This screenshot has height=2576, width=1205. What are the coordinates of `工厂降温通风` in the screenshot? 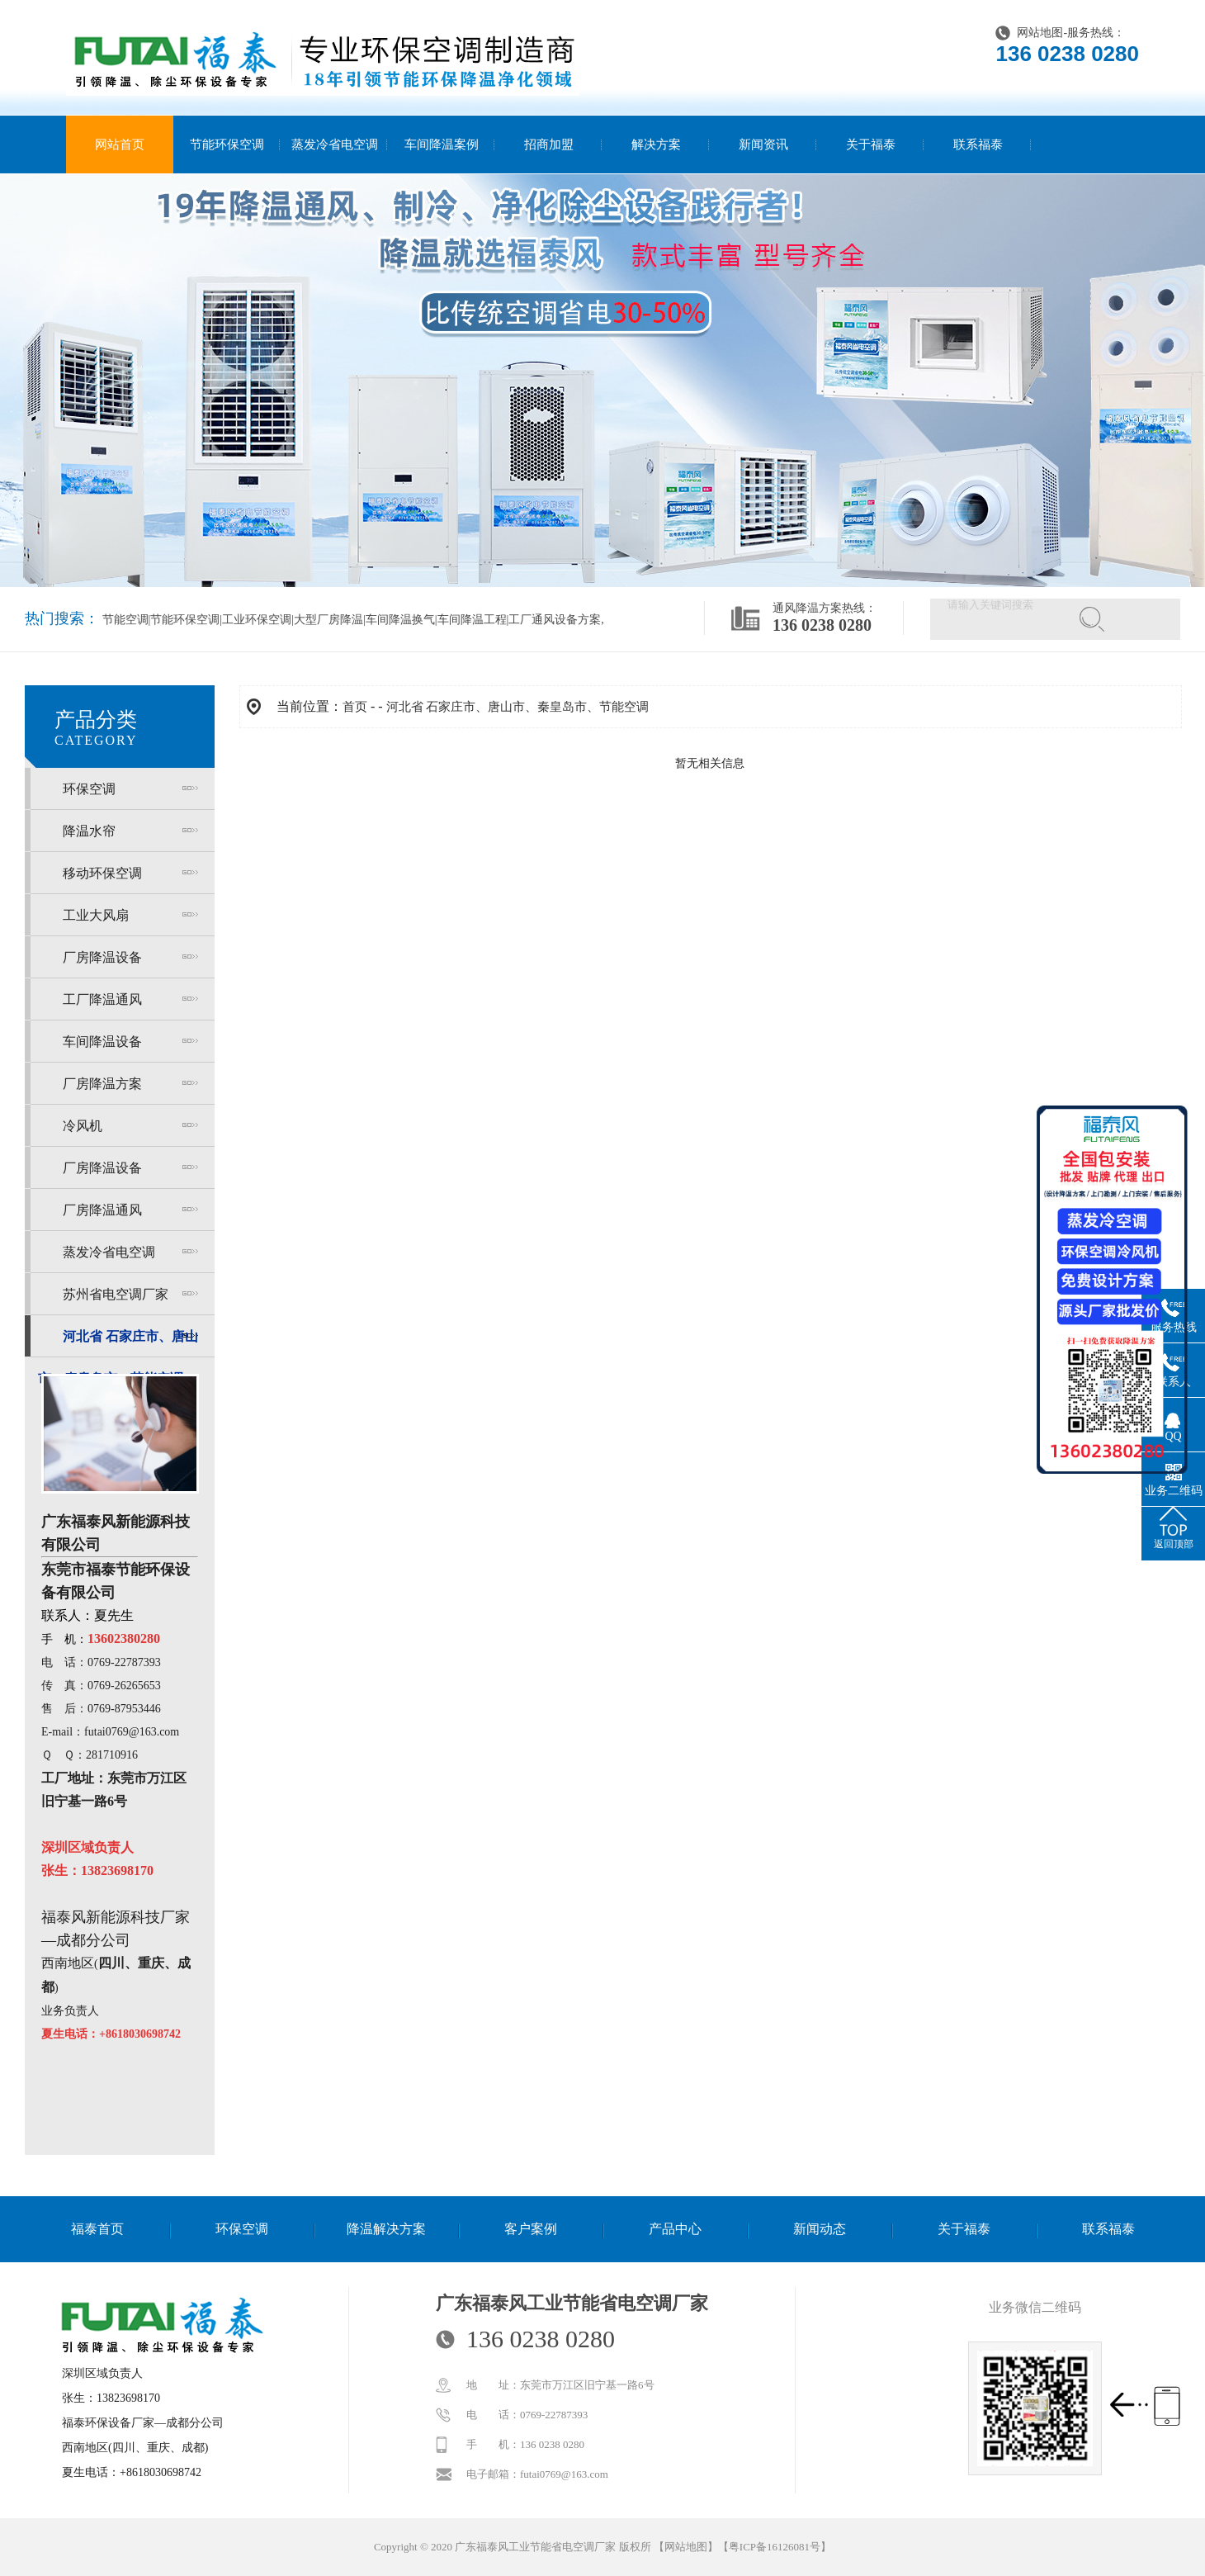 It's located at (102, 999).